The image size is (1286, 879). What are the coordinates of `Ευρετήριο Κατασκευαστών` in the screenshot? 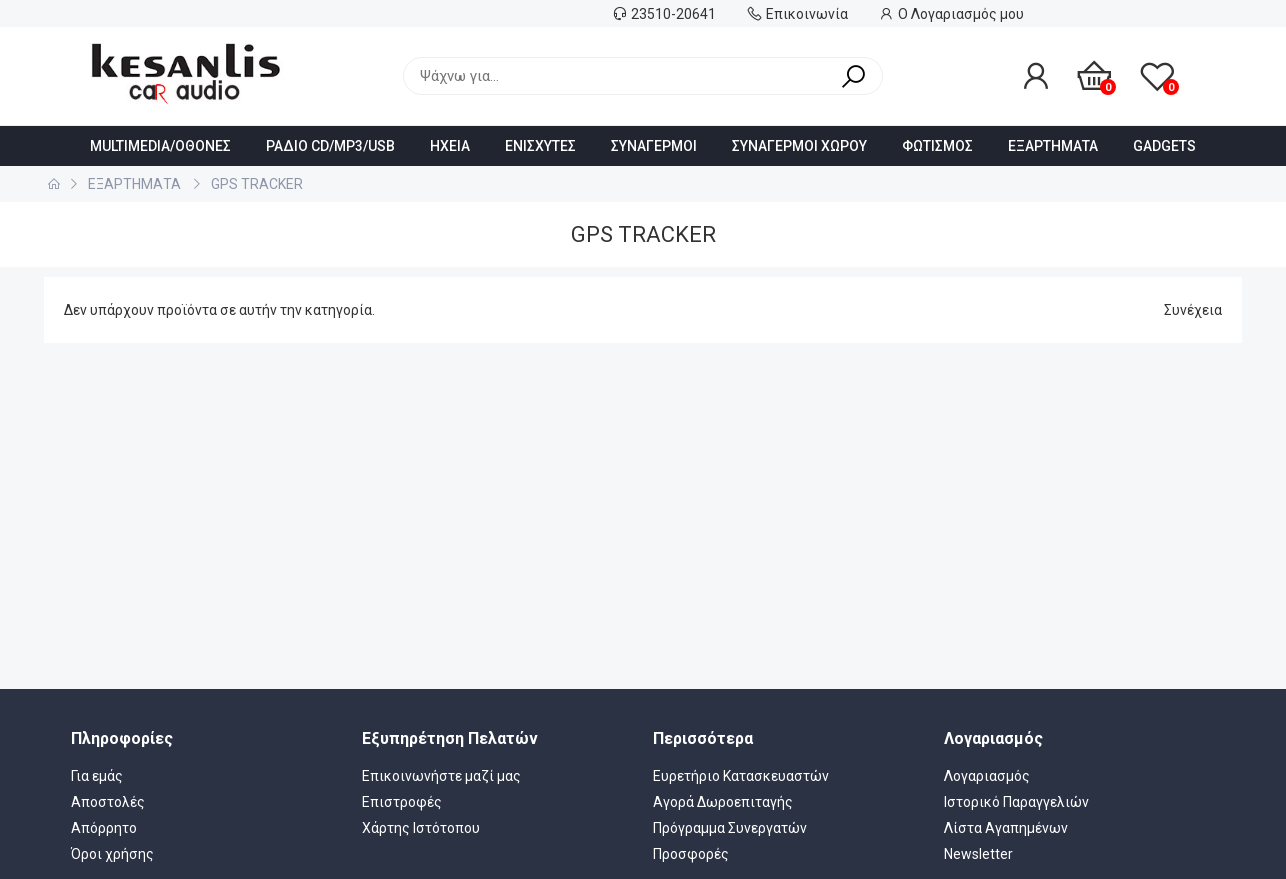 It's located at (741, 776).